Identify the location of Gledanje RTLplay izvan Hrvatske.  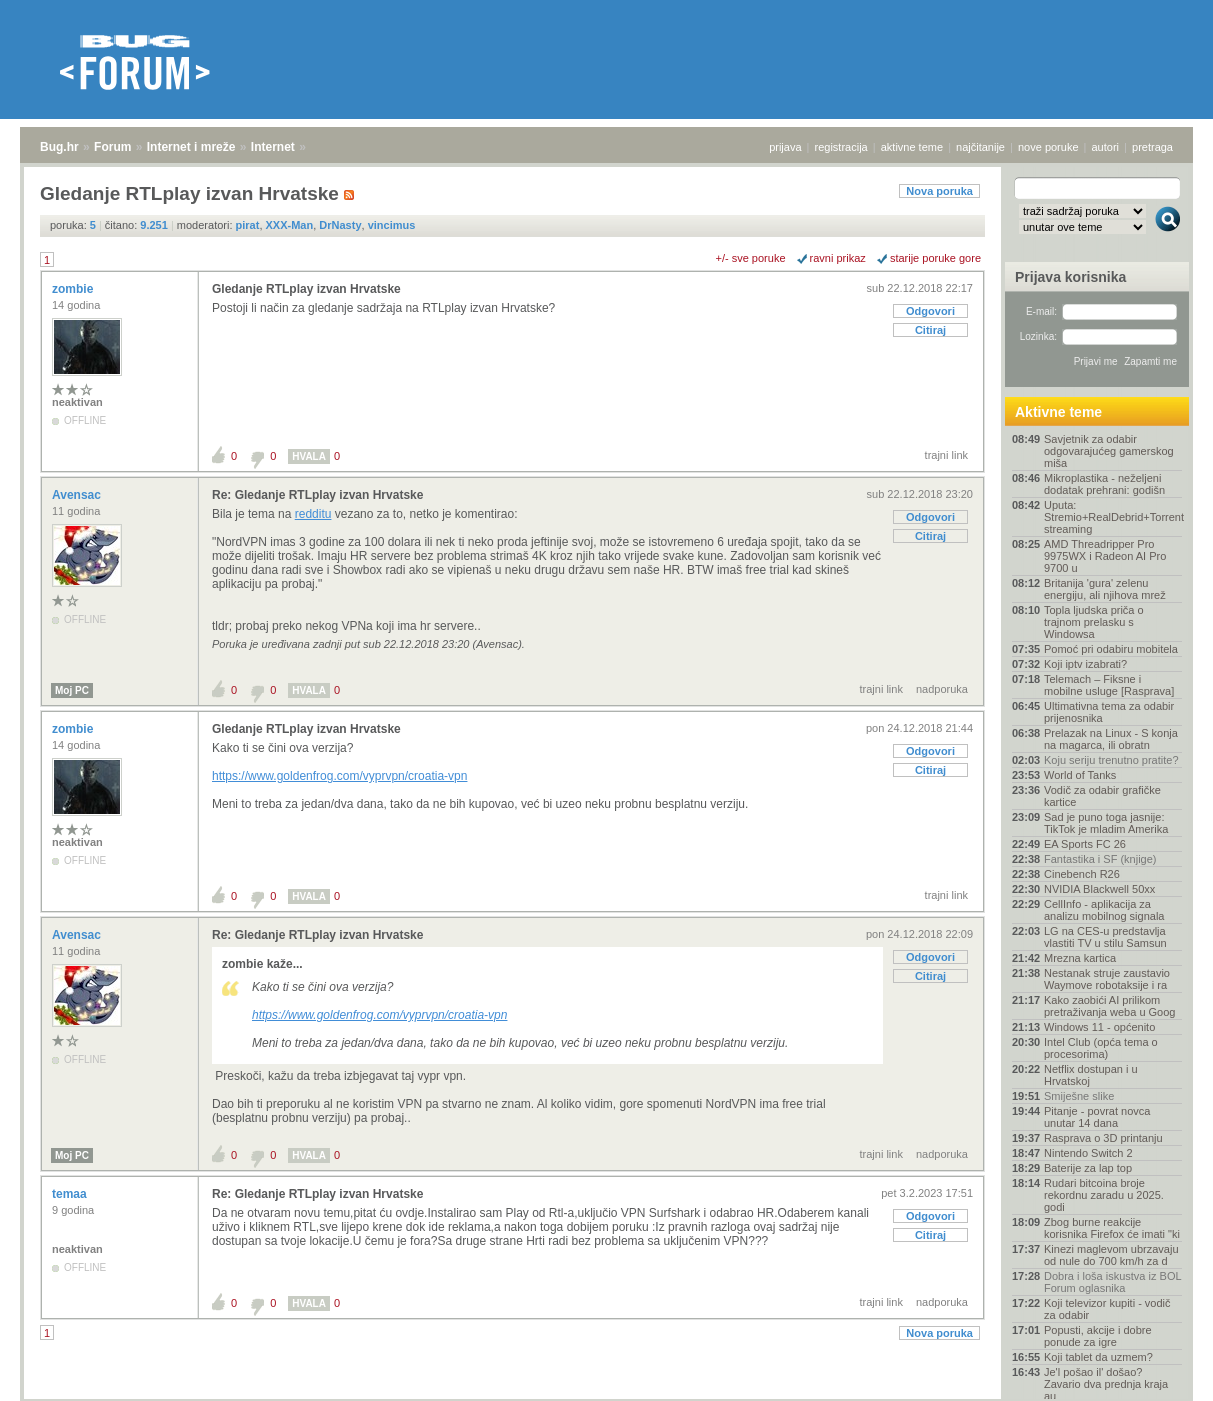
(306, 289).